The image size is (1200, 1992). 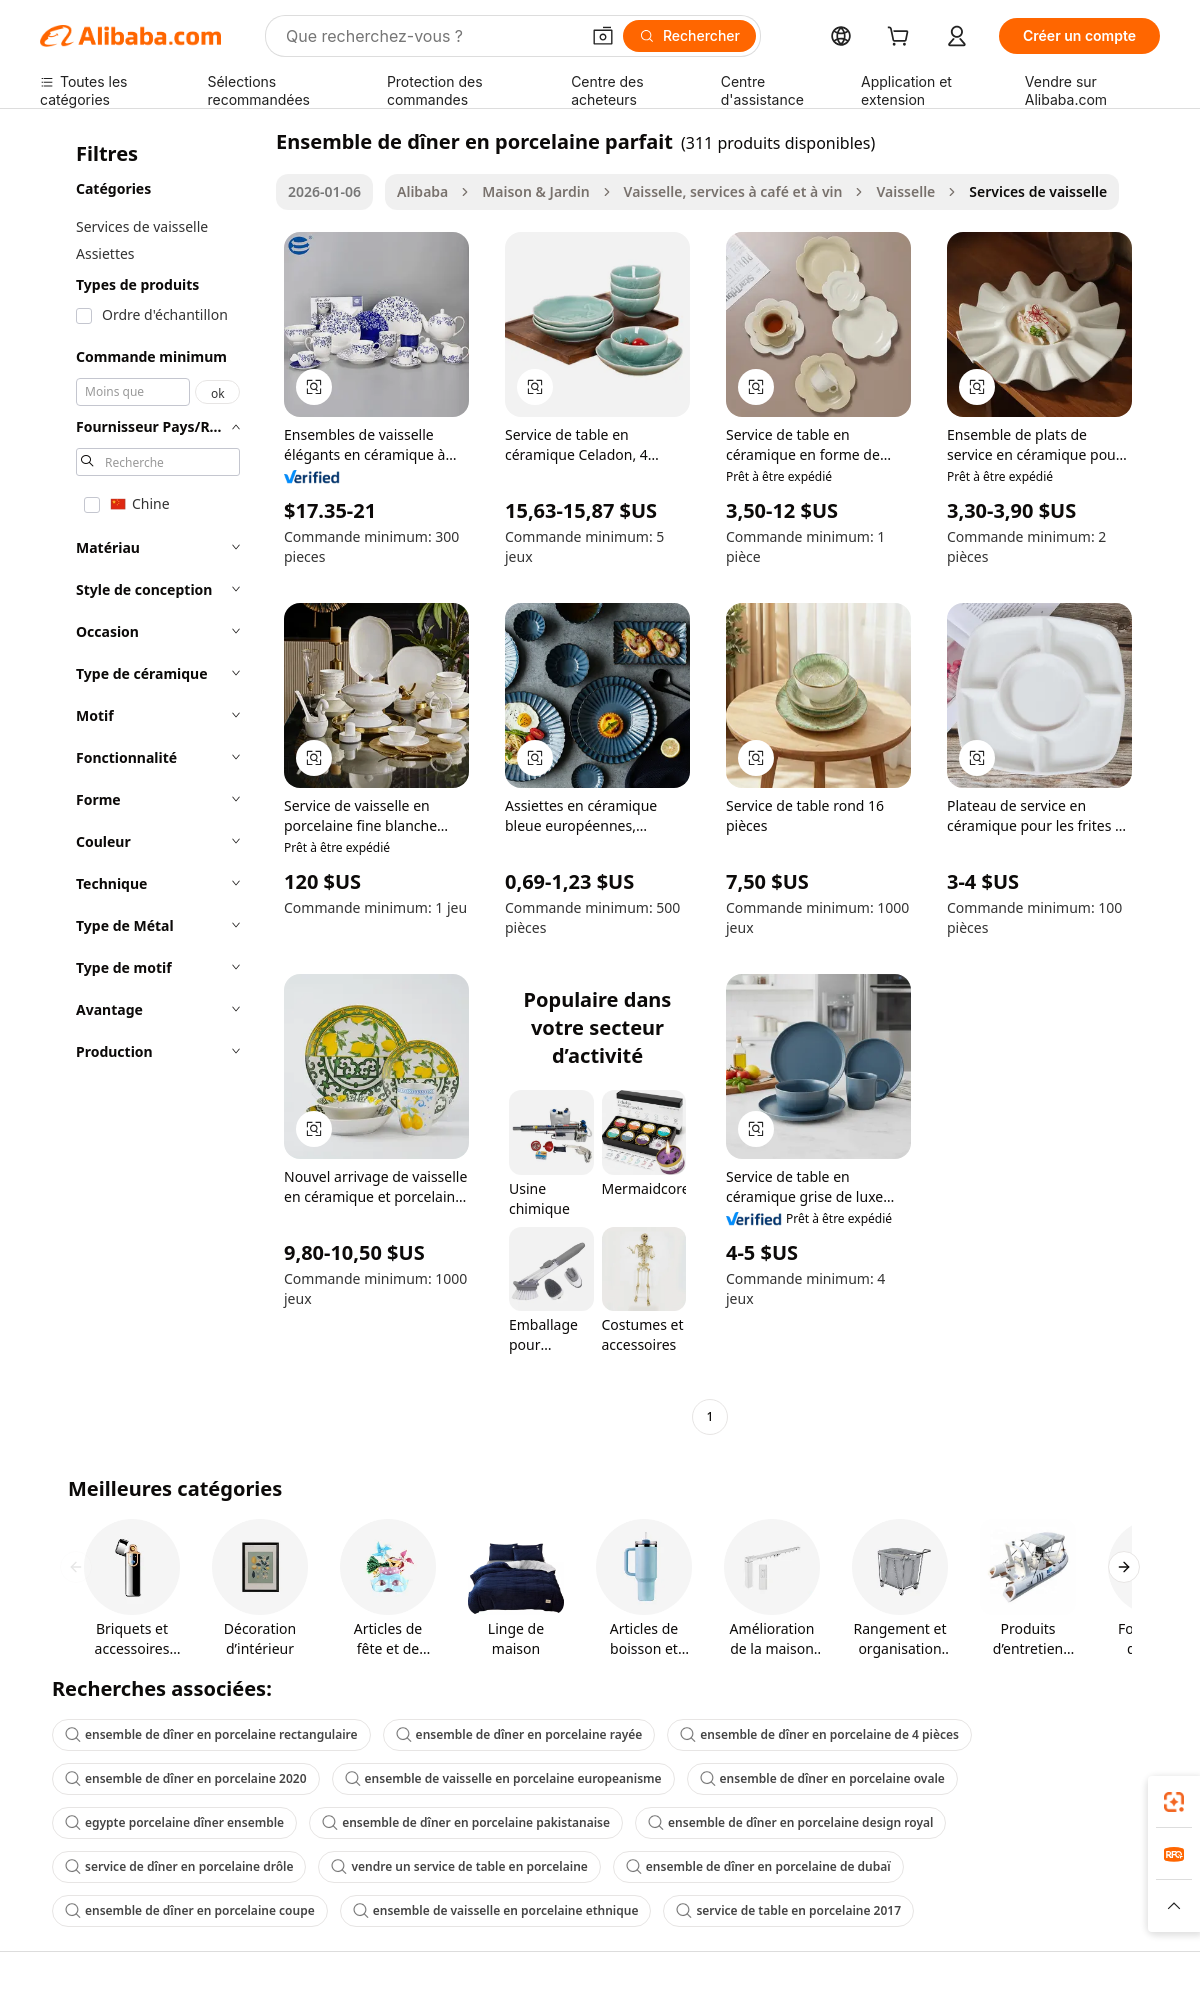 I want to click on service de dîner en porcelaine drôle, so click(x=179, y=1866).